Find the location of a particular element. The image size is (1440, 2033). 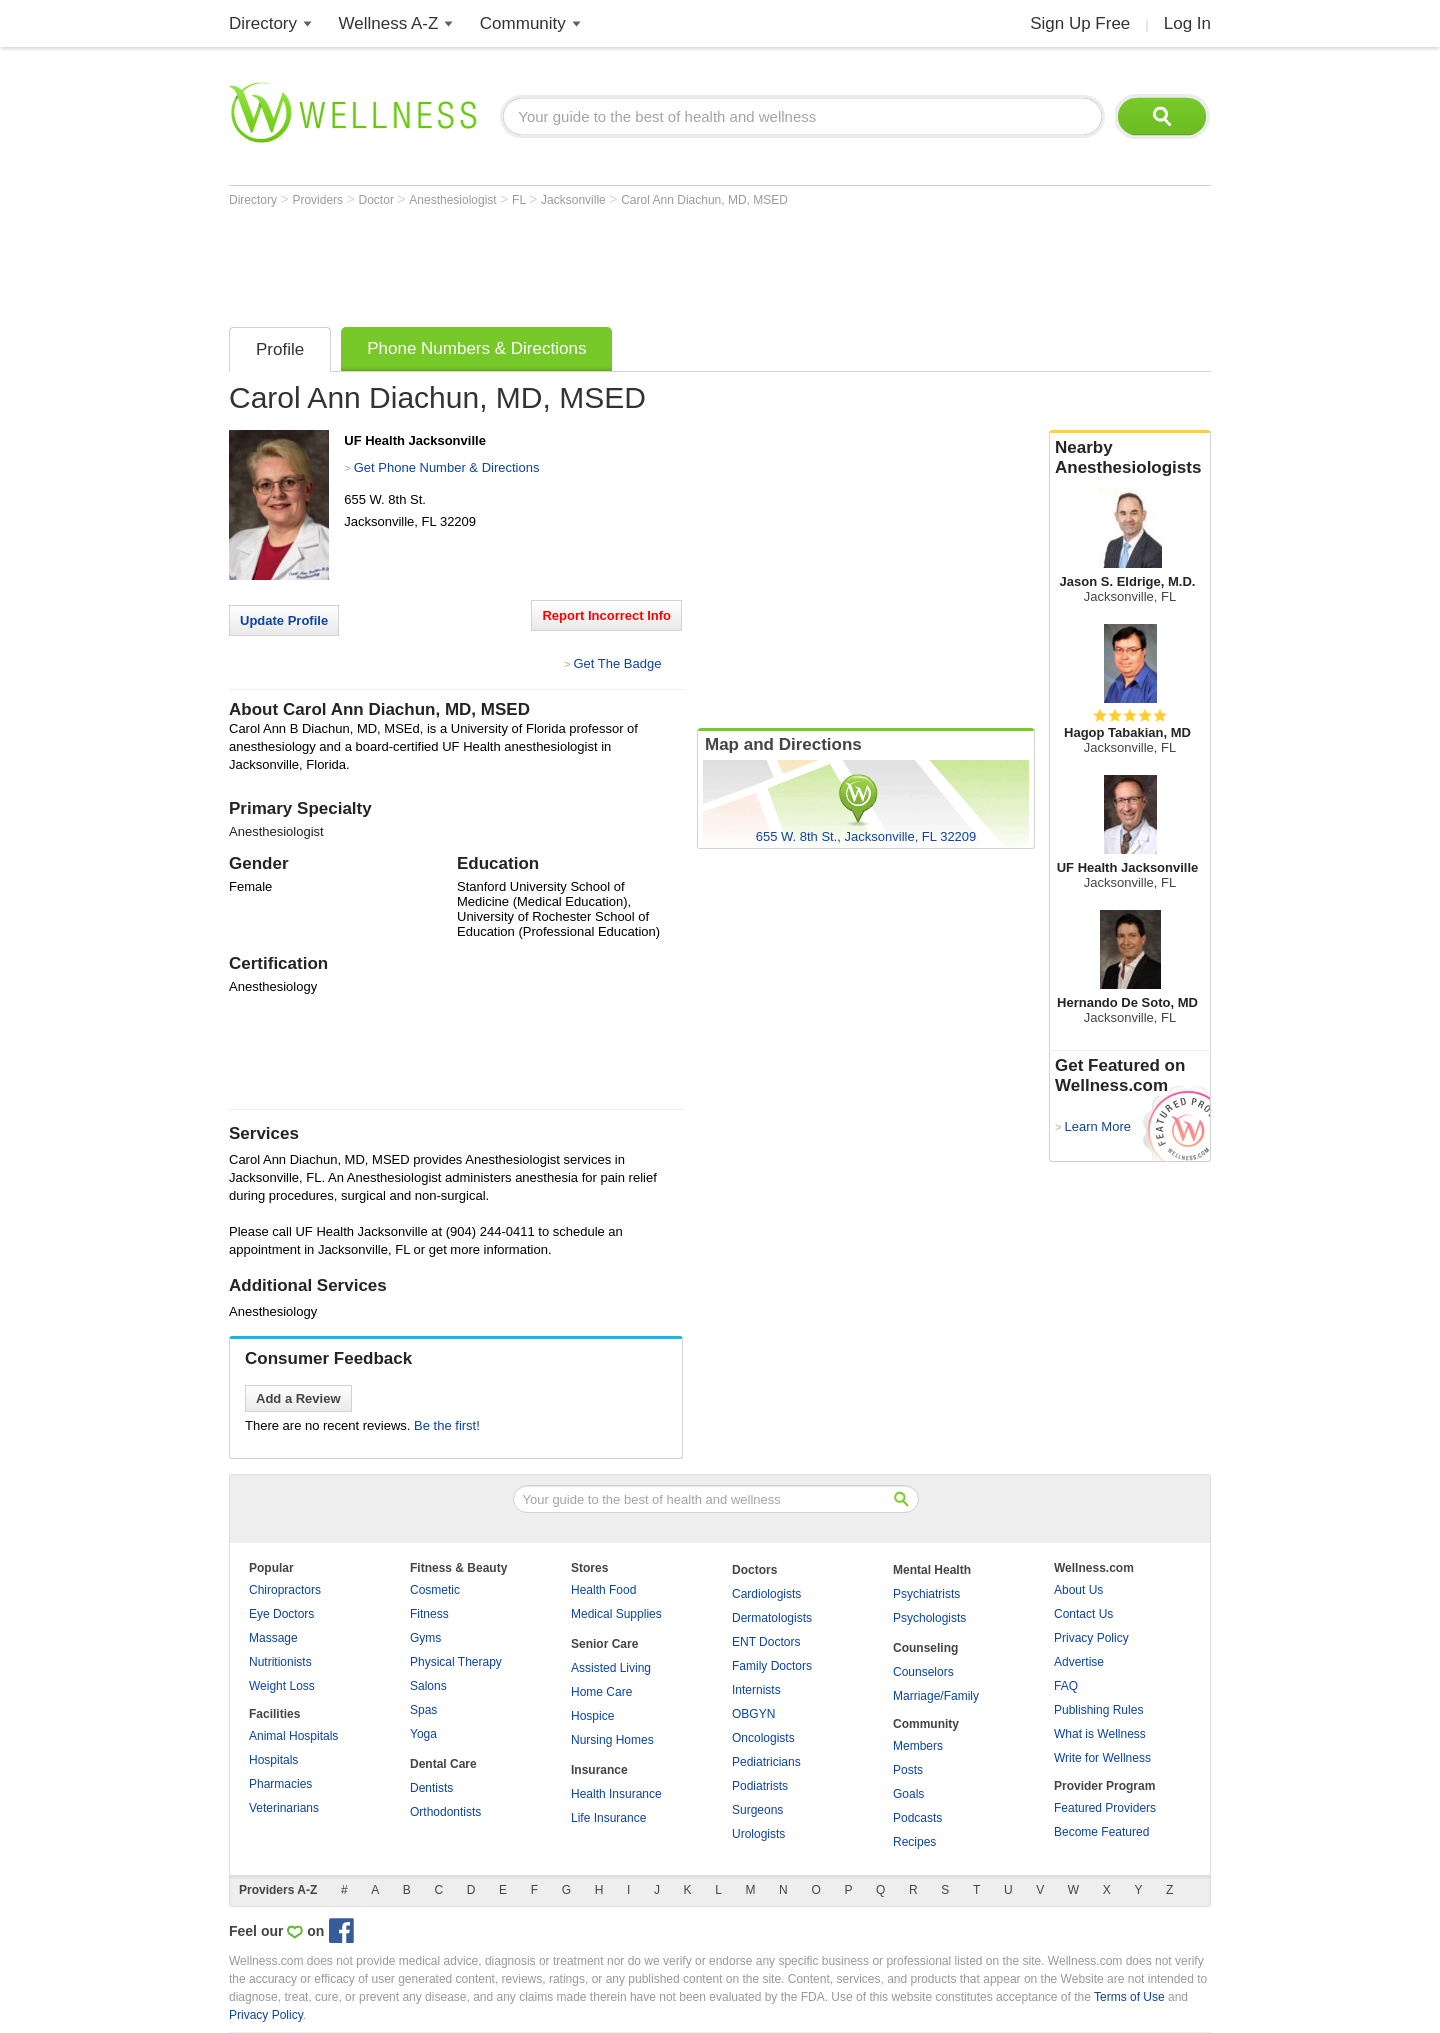

Directory is located at coordinates (263, 23).